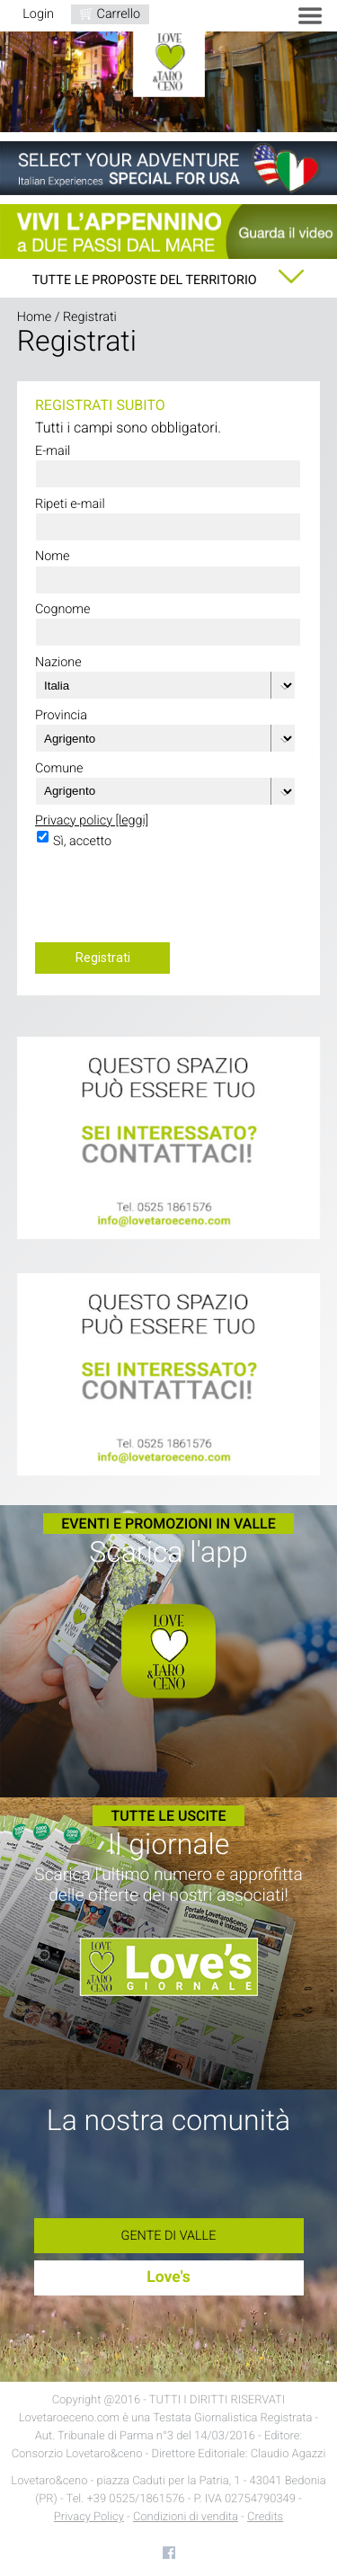 Image resolution: width=337 pixels, height=2576 pixels. I want to click on Comune, so click(59, 768).